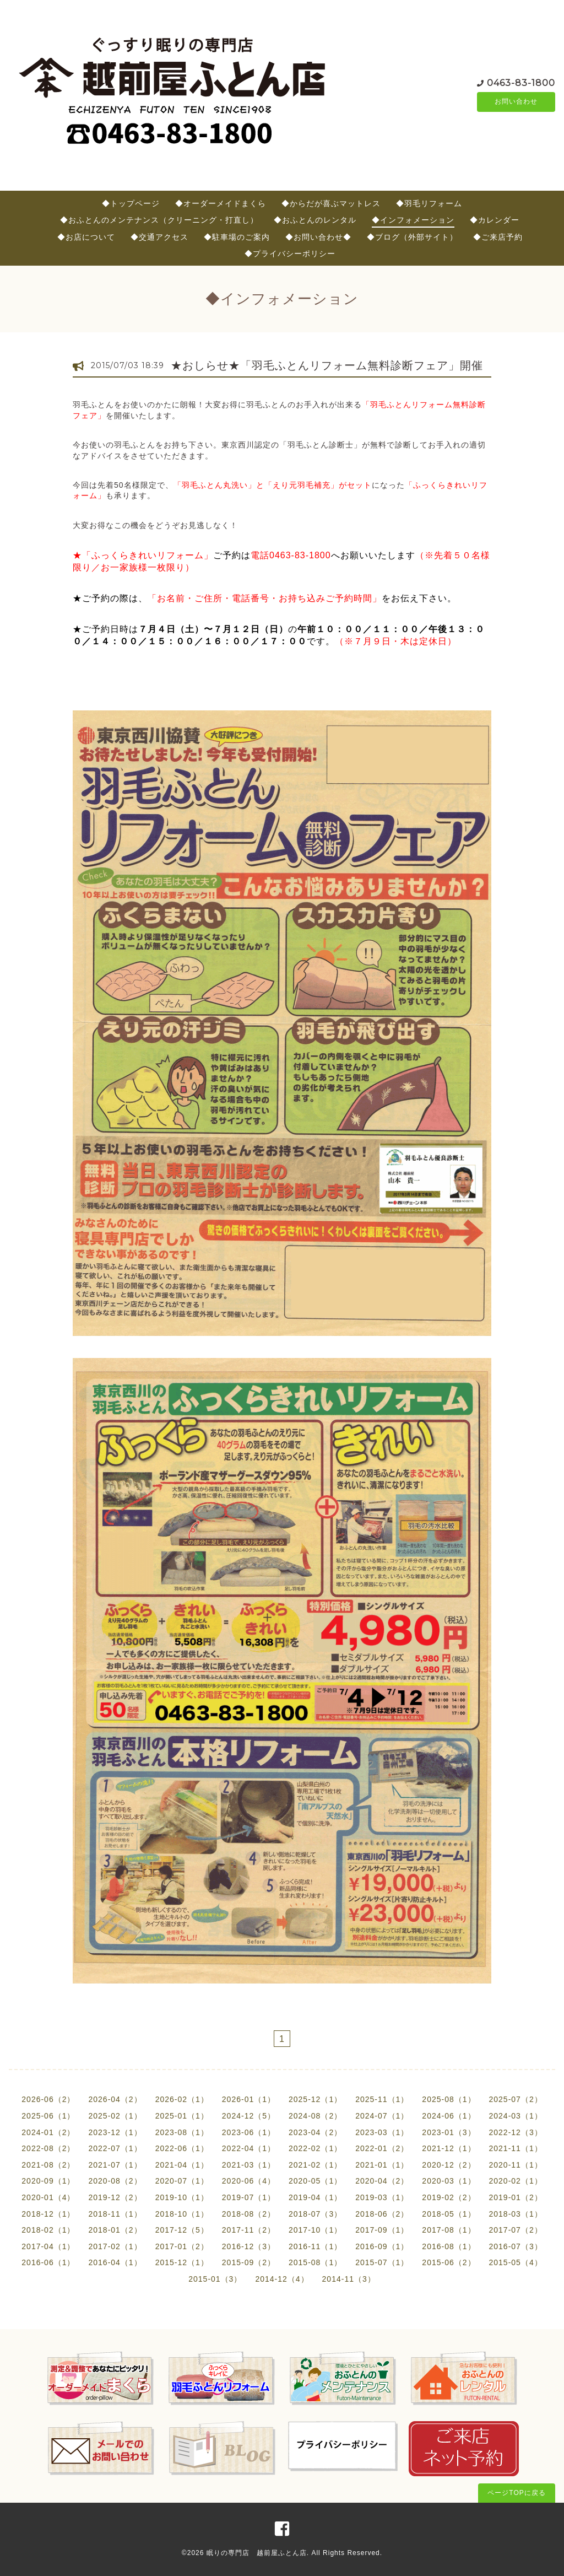 The image size is (564, 2576). Describe the element at coordinates (382, 2148) in the screenshot. I see `2022-01（2）` at that location.